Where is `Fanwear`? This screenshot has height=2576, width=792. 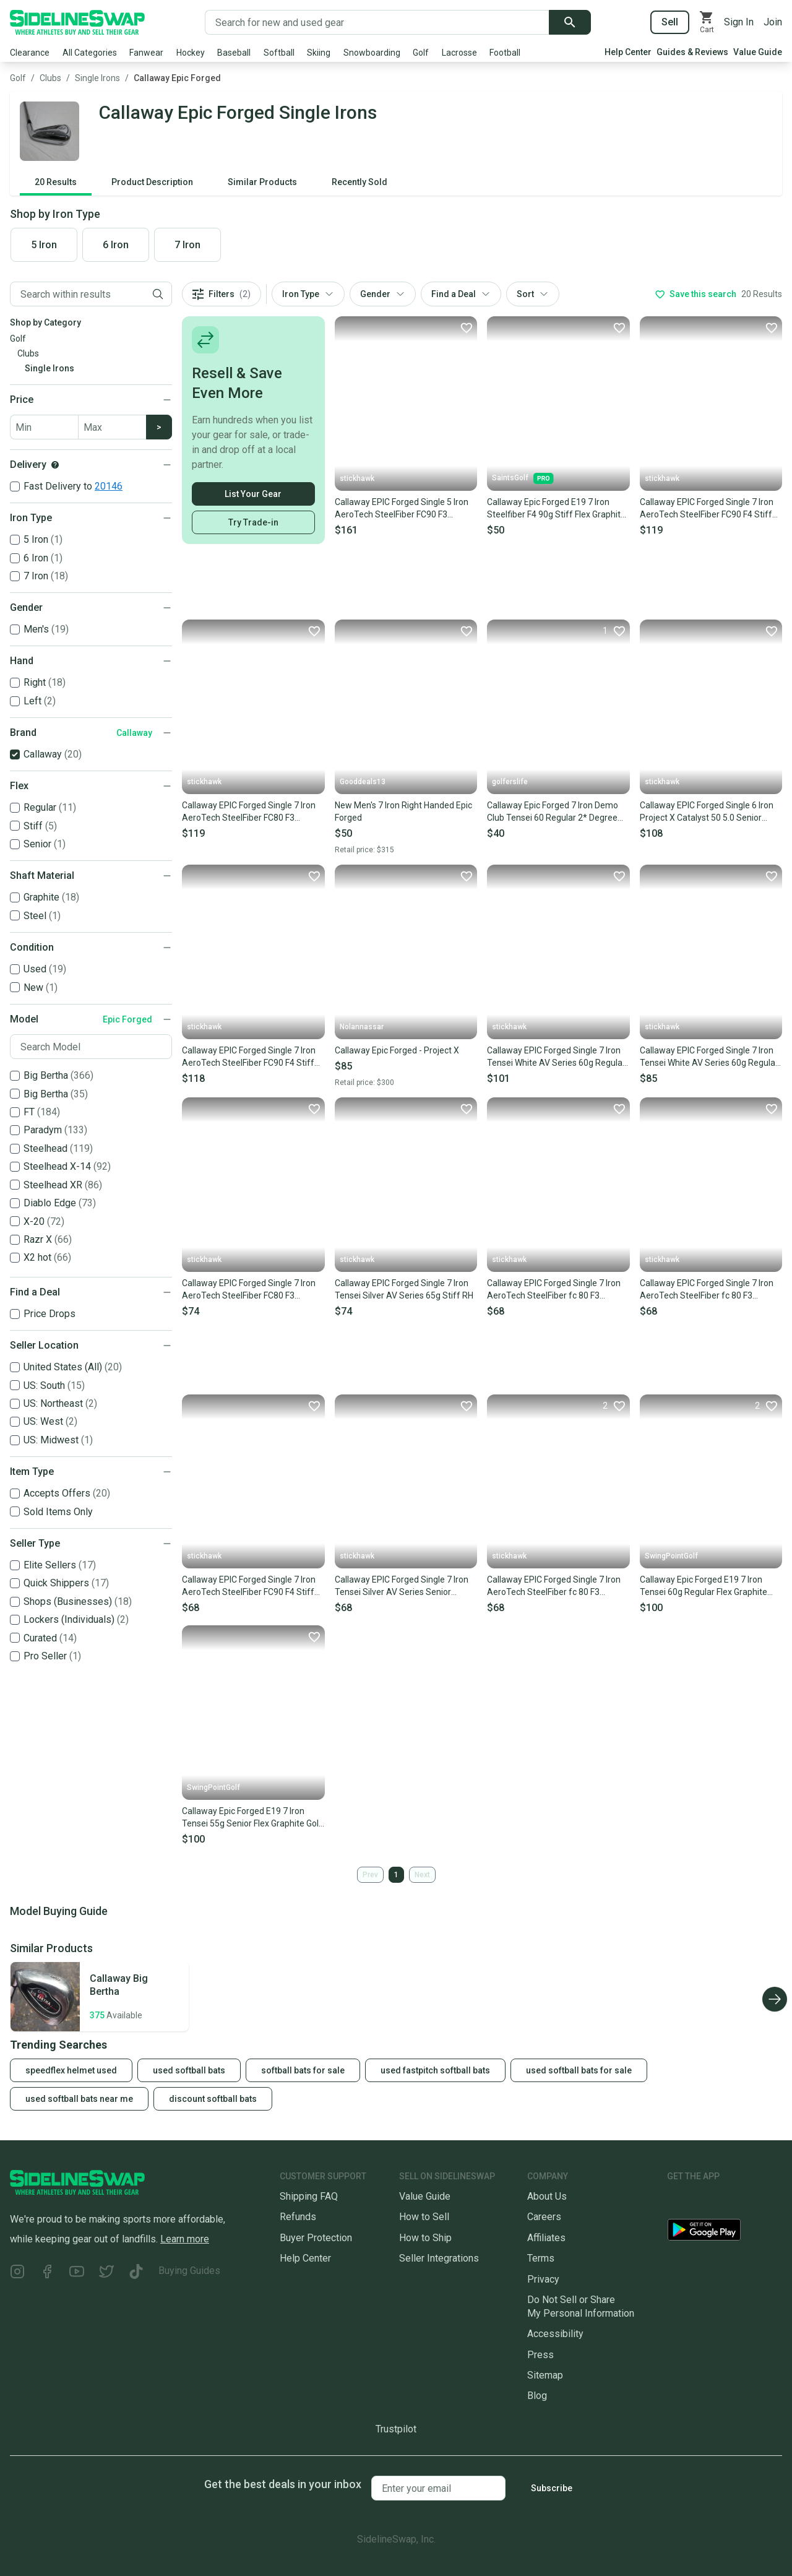
Fanwear is located at coordinates (146, 53).